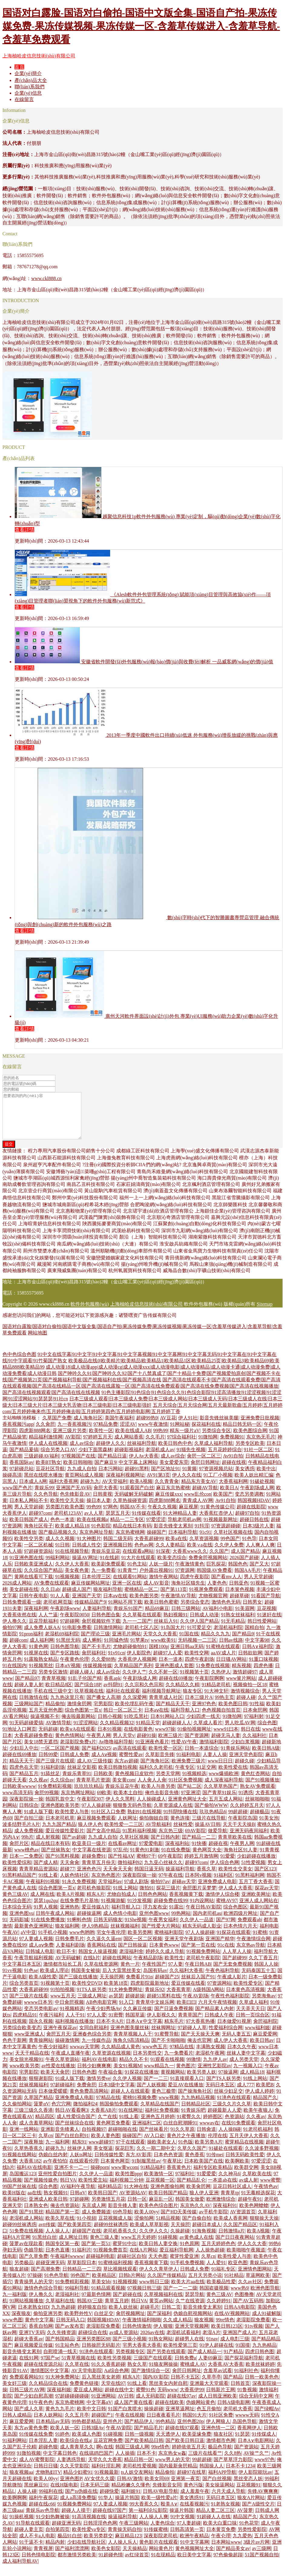 Image resolution: width=285 pixels, height=2576 pixels. Describe the element at coordinates (36, 1947) in the screenshot. I see `97人妻成人视频` at that location.